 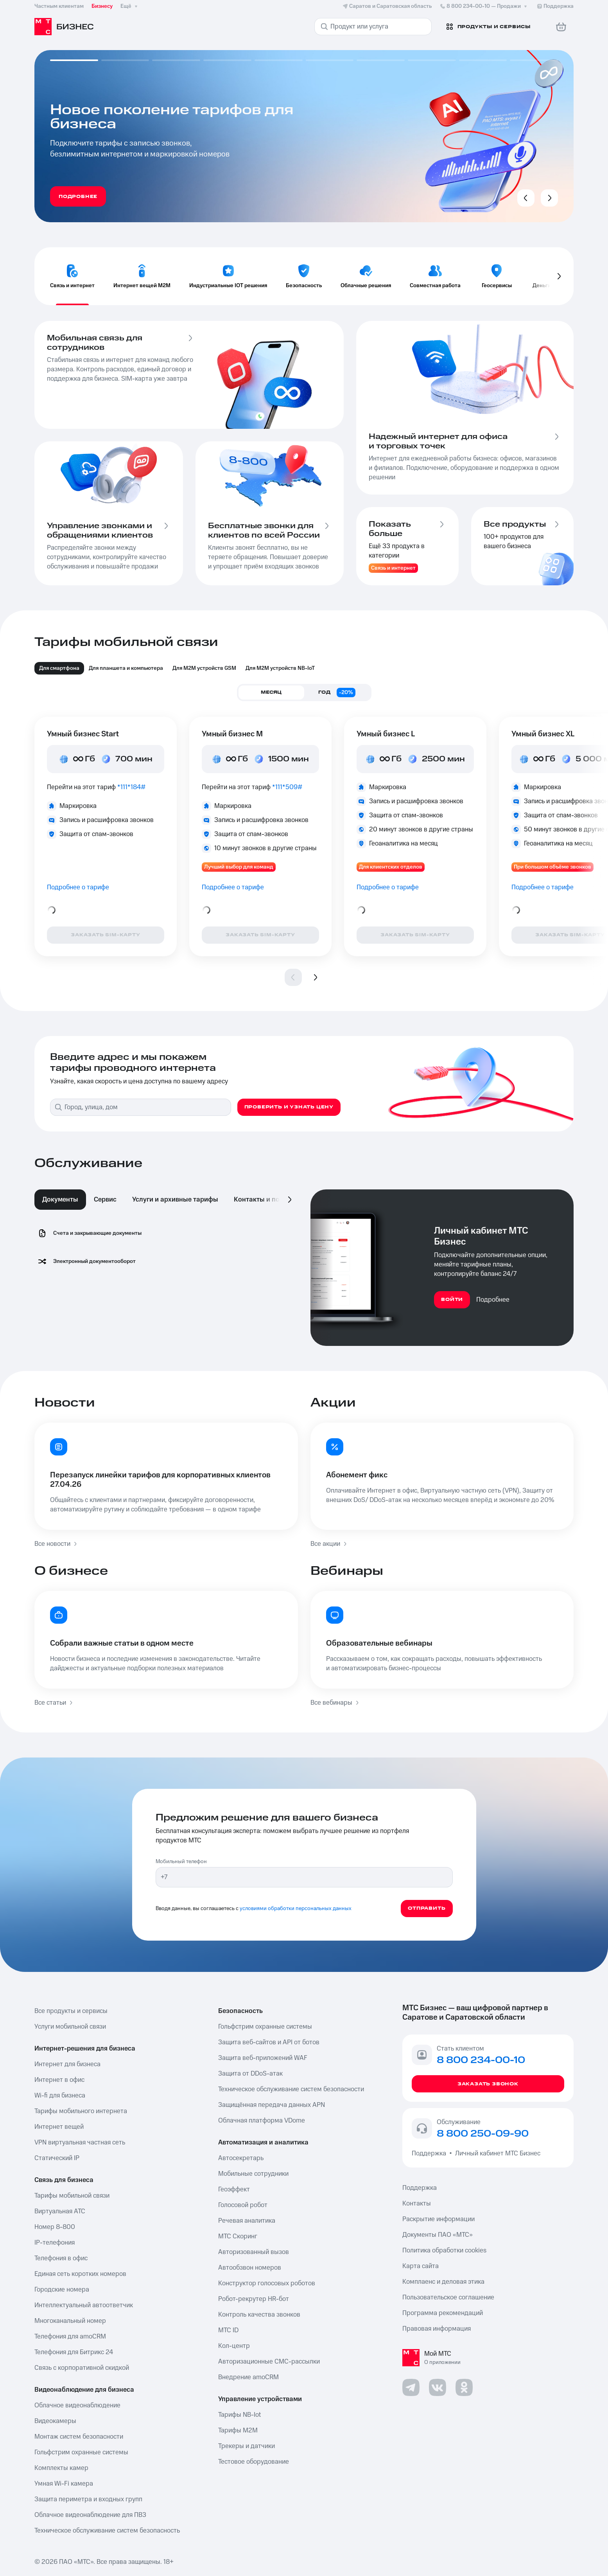 What do you see at coordinates (71, 2011) in the screenshot?
I see `Все продукты и сервисы` at bounding box center [71, 2011].